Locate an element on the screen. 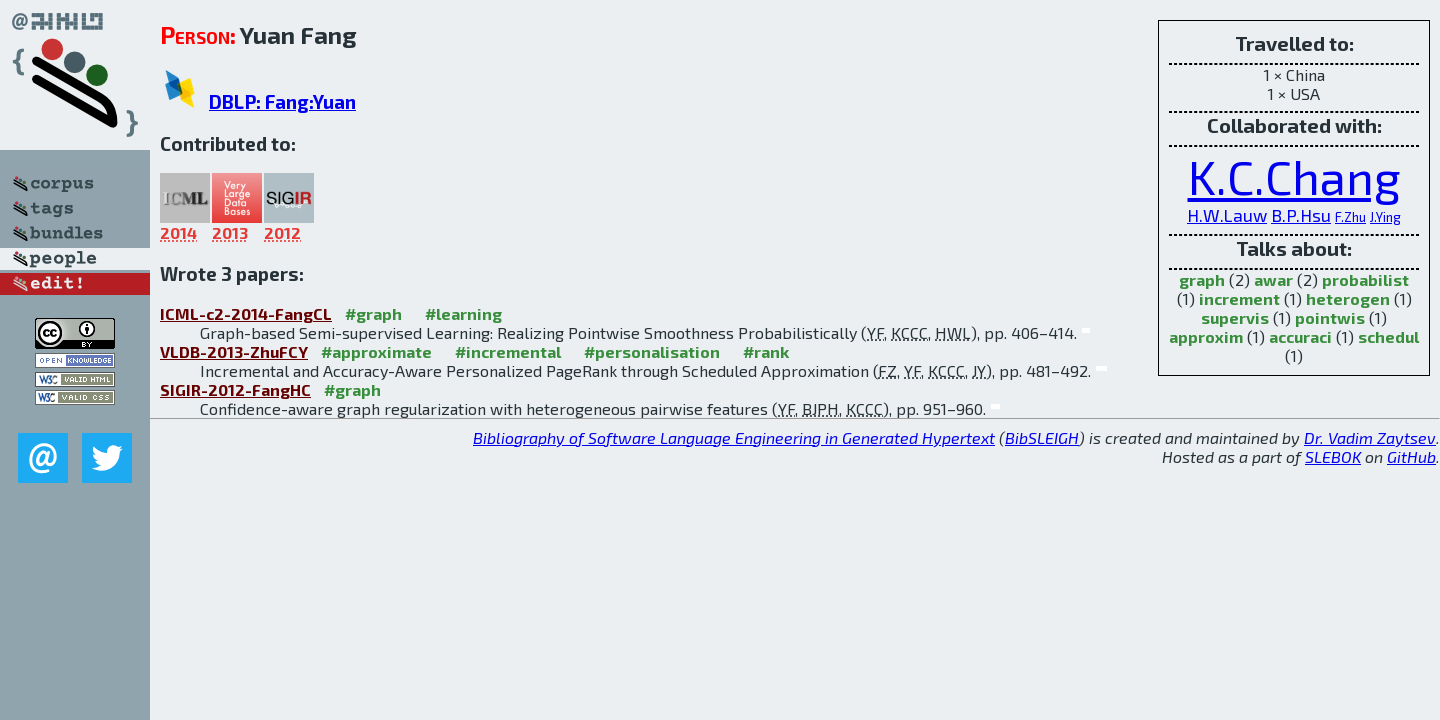  SLEBOK is located at coordinates (1333, 456).